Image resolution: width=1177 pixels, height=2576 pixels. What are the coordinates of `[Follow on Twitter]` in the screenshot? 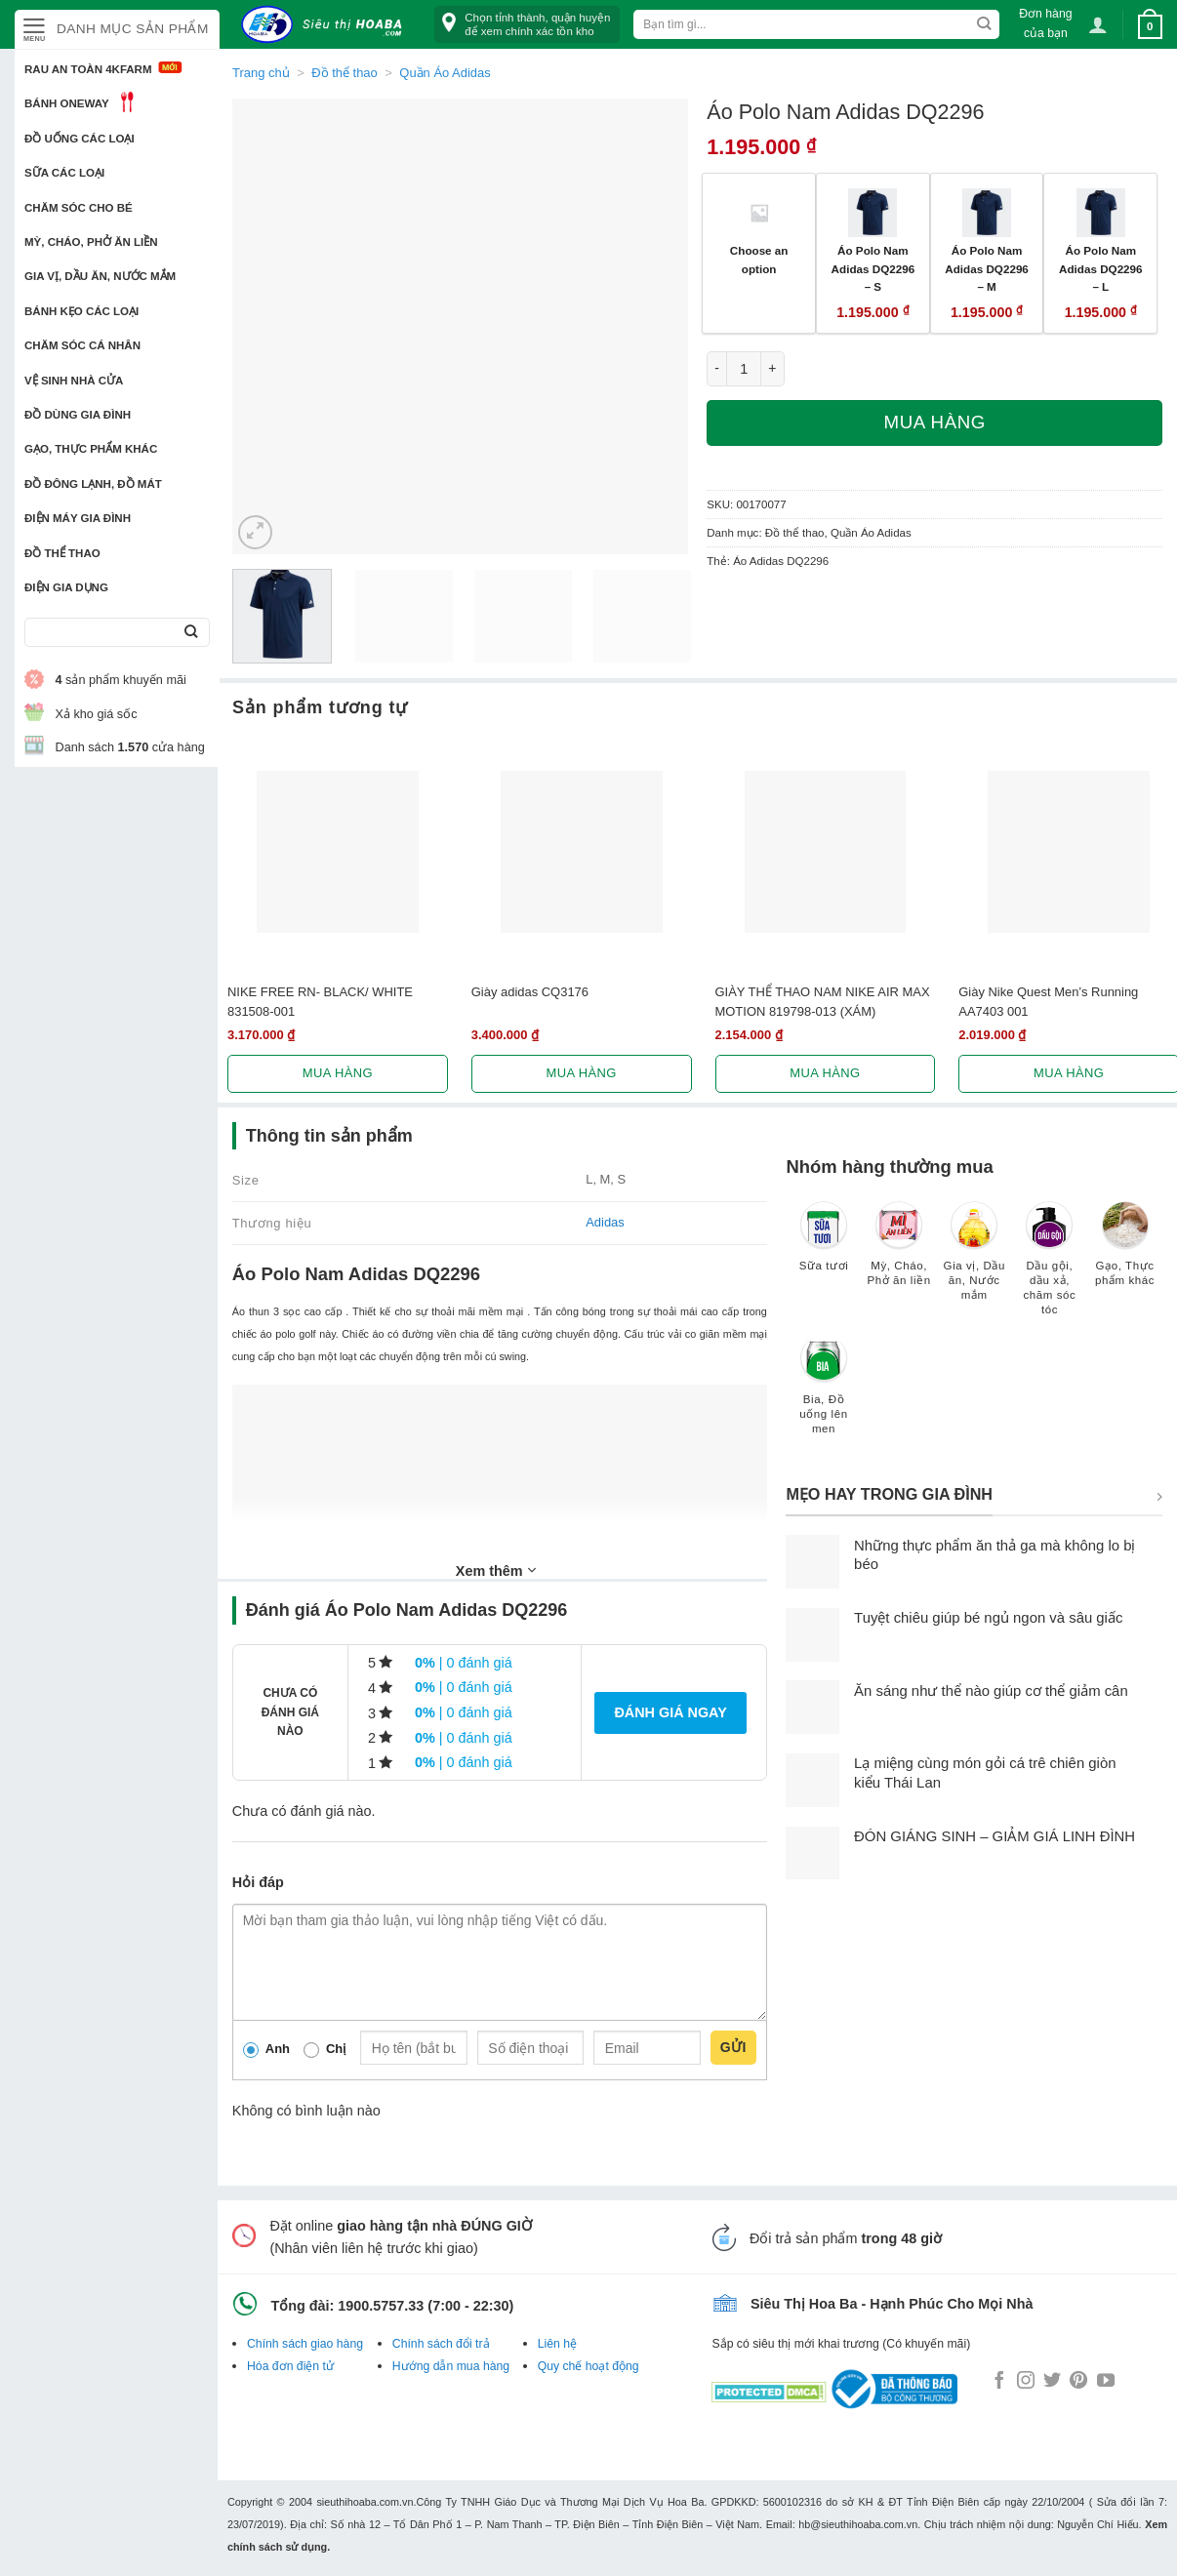 It's located at (1052, 2382).